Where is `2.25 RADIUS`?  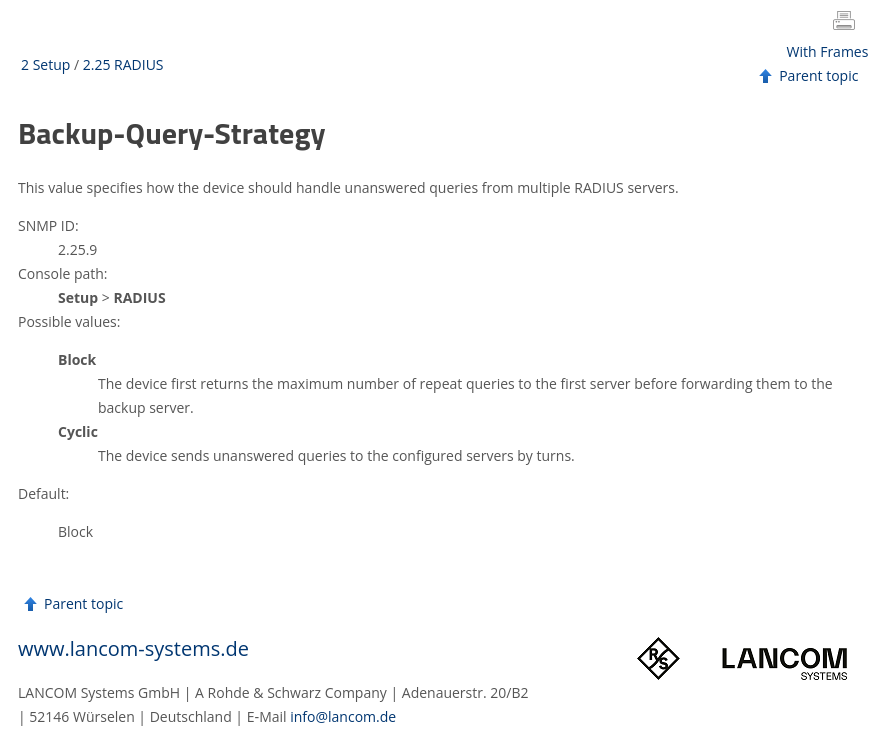
2.25 RADIUS is located at coordinates (123, 64).